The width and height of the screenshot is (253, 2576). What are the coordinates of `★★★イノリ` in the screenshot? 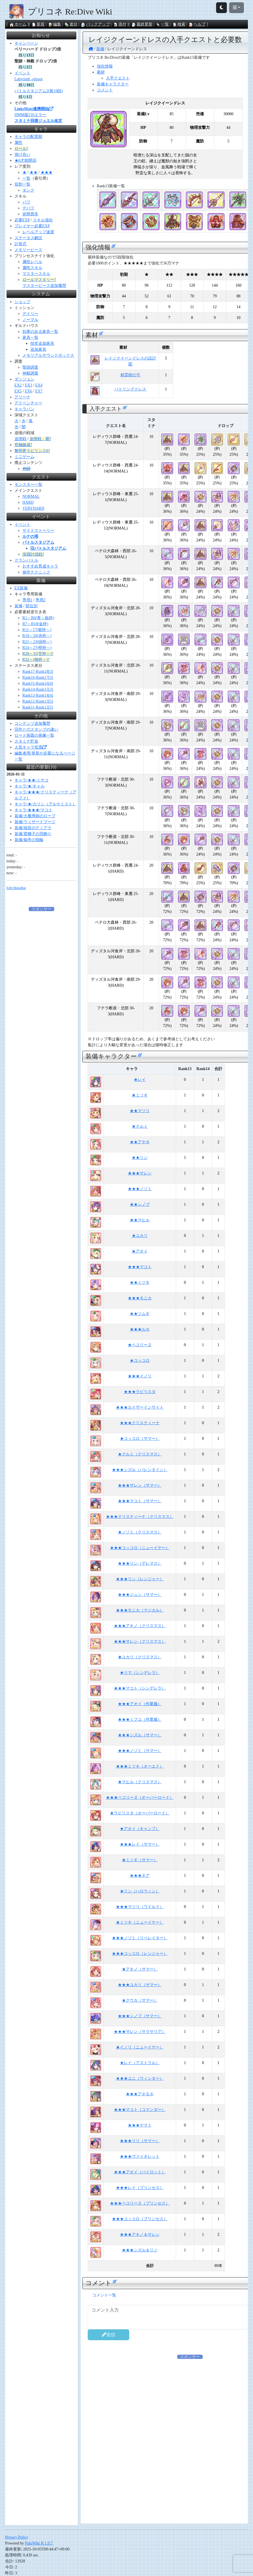 It's located at (140, 1376).